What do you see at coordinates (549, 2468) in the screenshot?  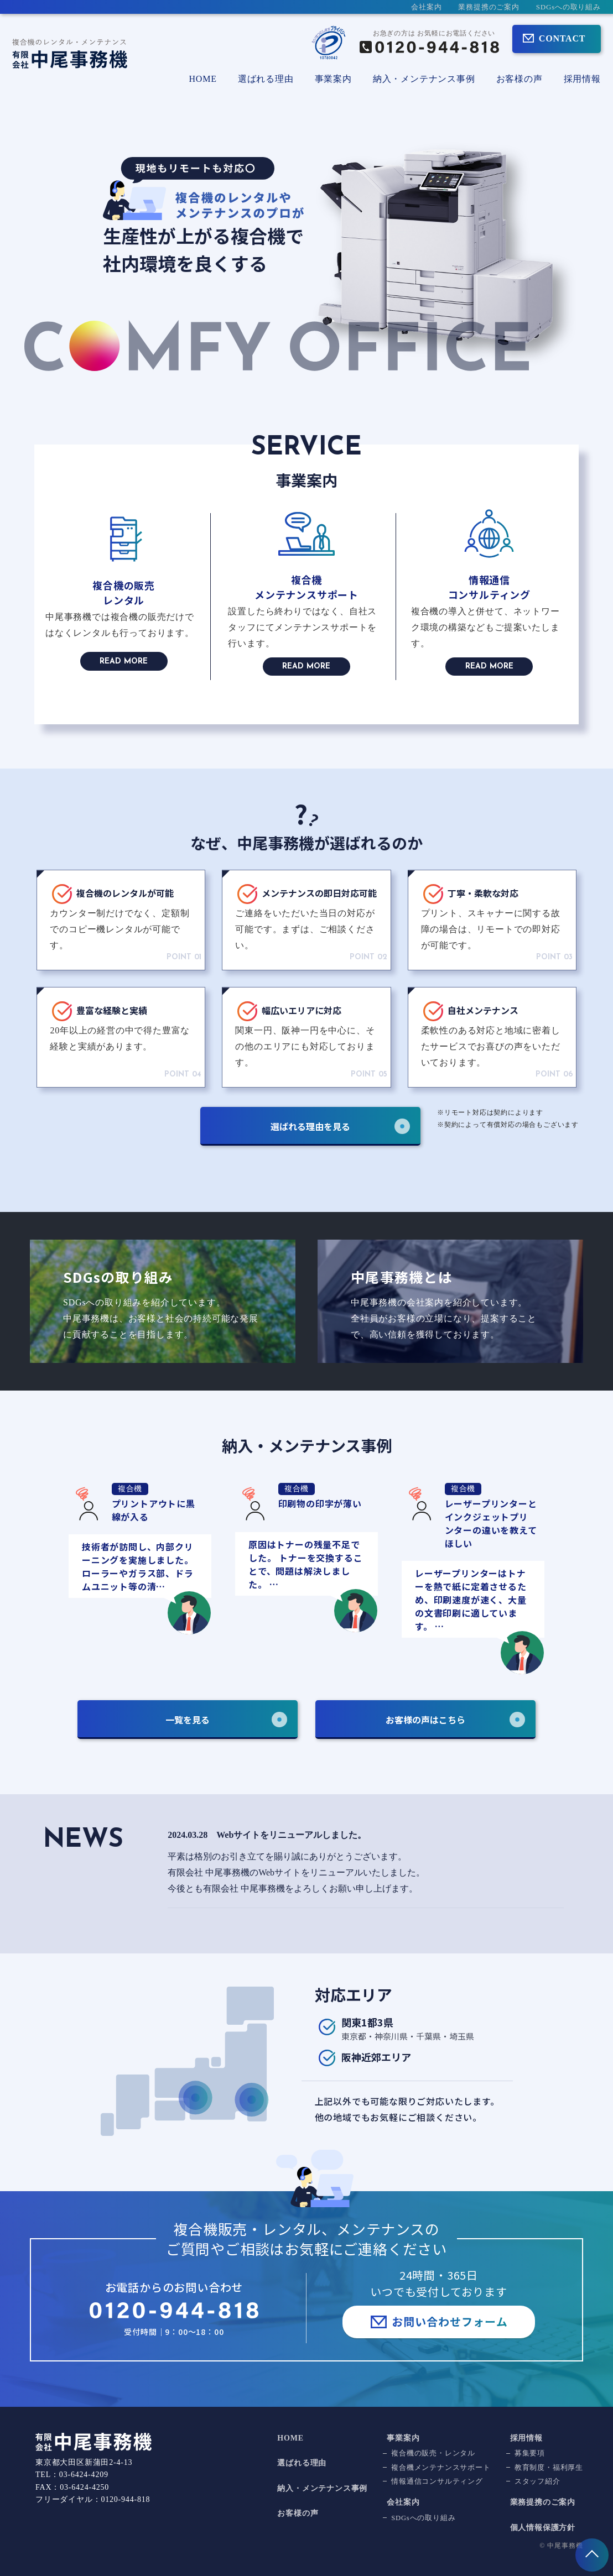 I see `教育制度・福利厚生` at bounding box center [549, 2468].